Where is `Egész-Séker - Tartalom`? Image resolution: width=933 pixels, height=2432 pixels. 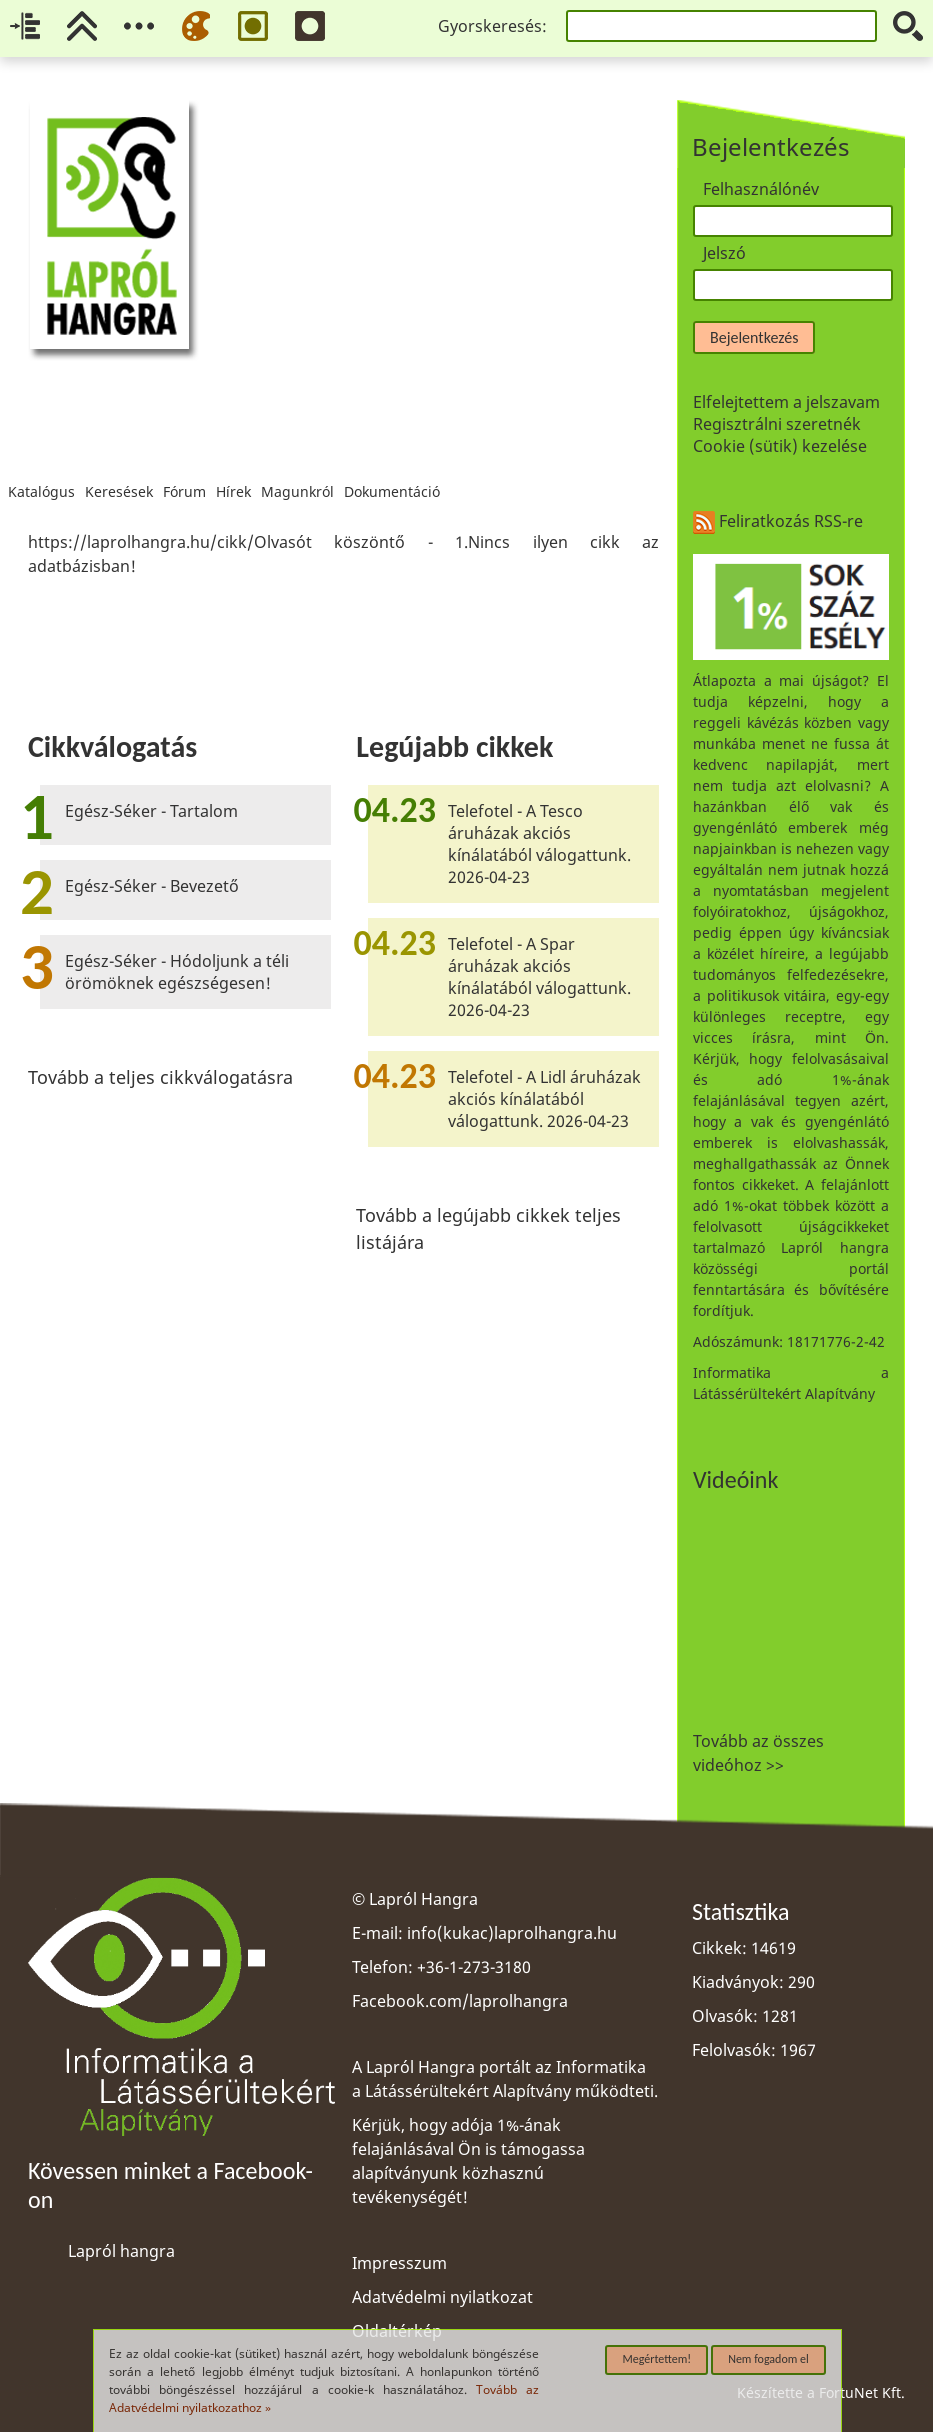 Egész-Séker - Tartalom is located at coordinates (151, 811).